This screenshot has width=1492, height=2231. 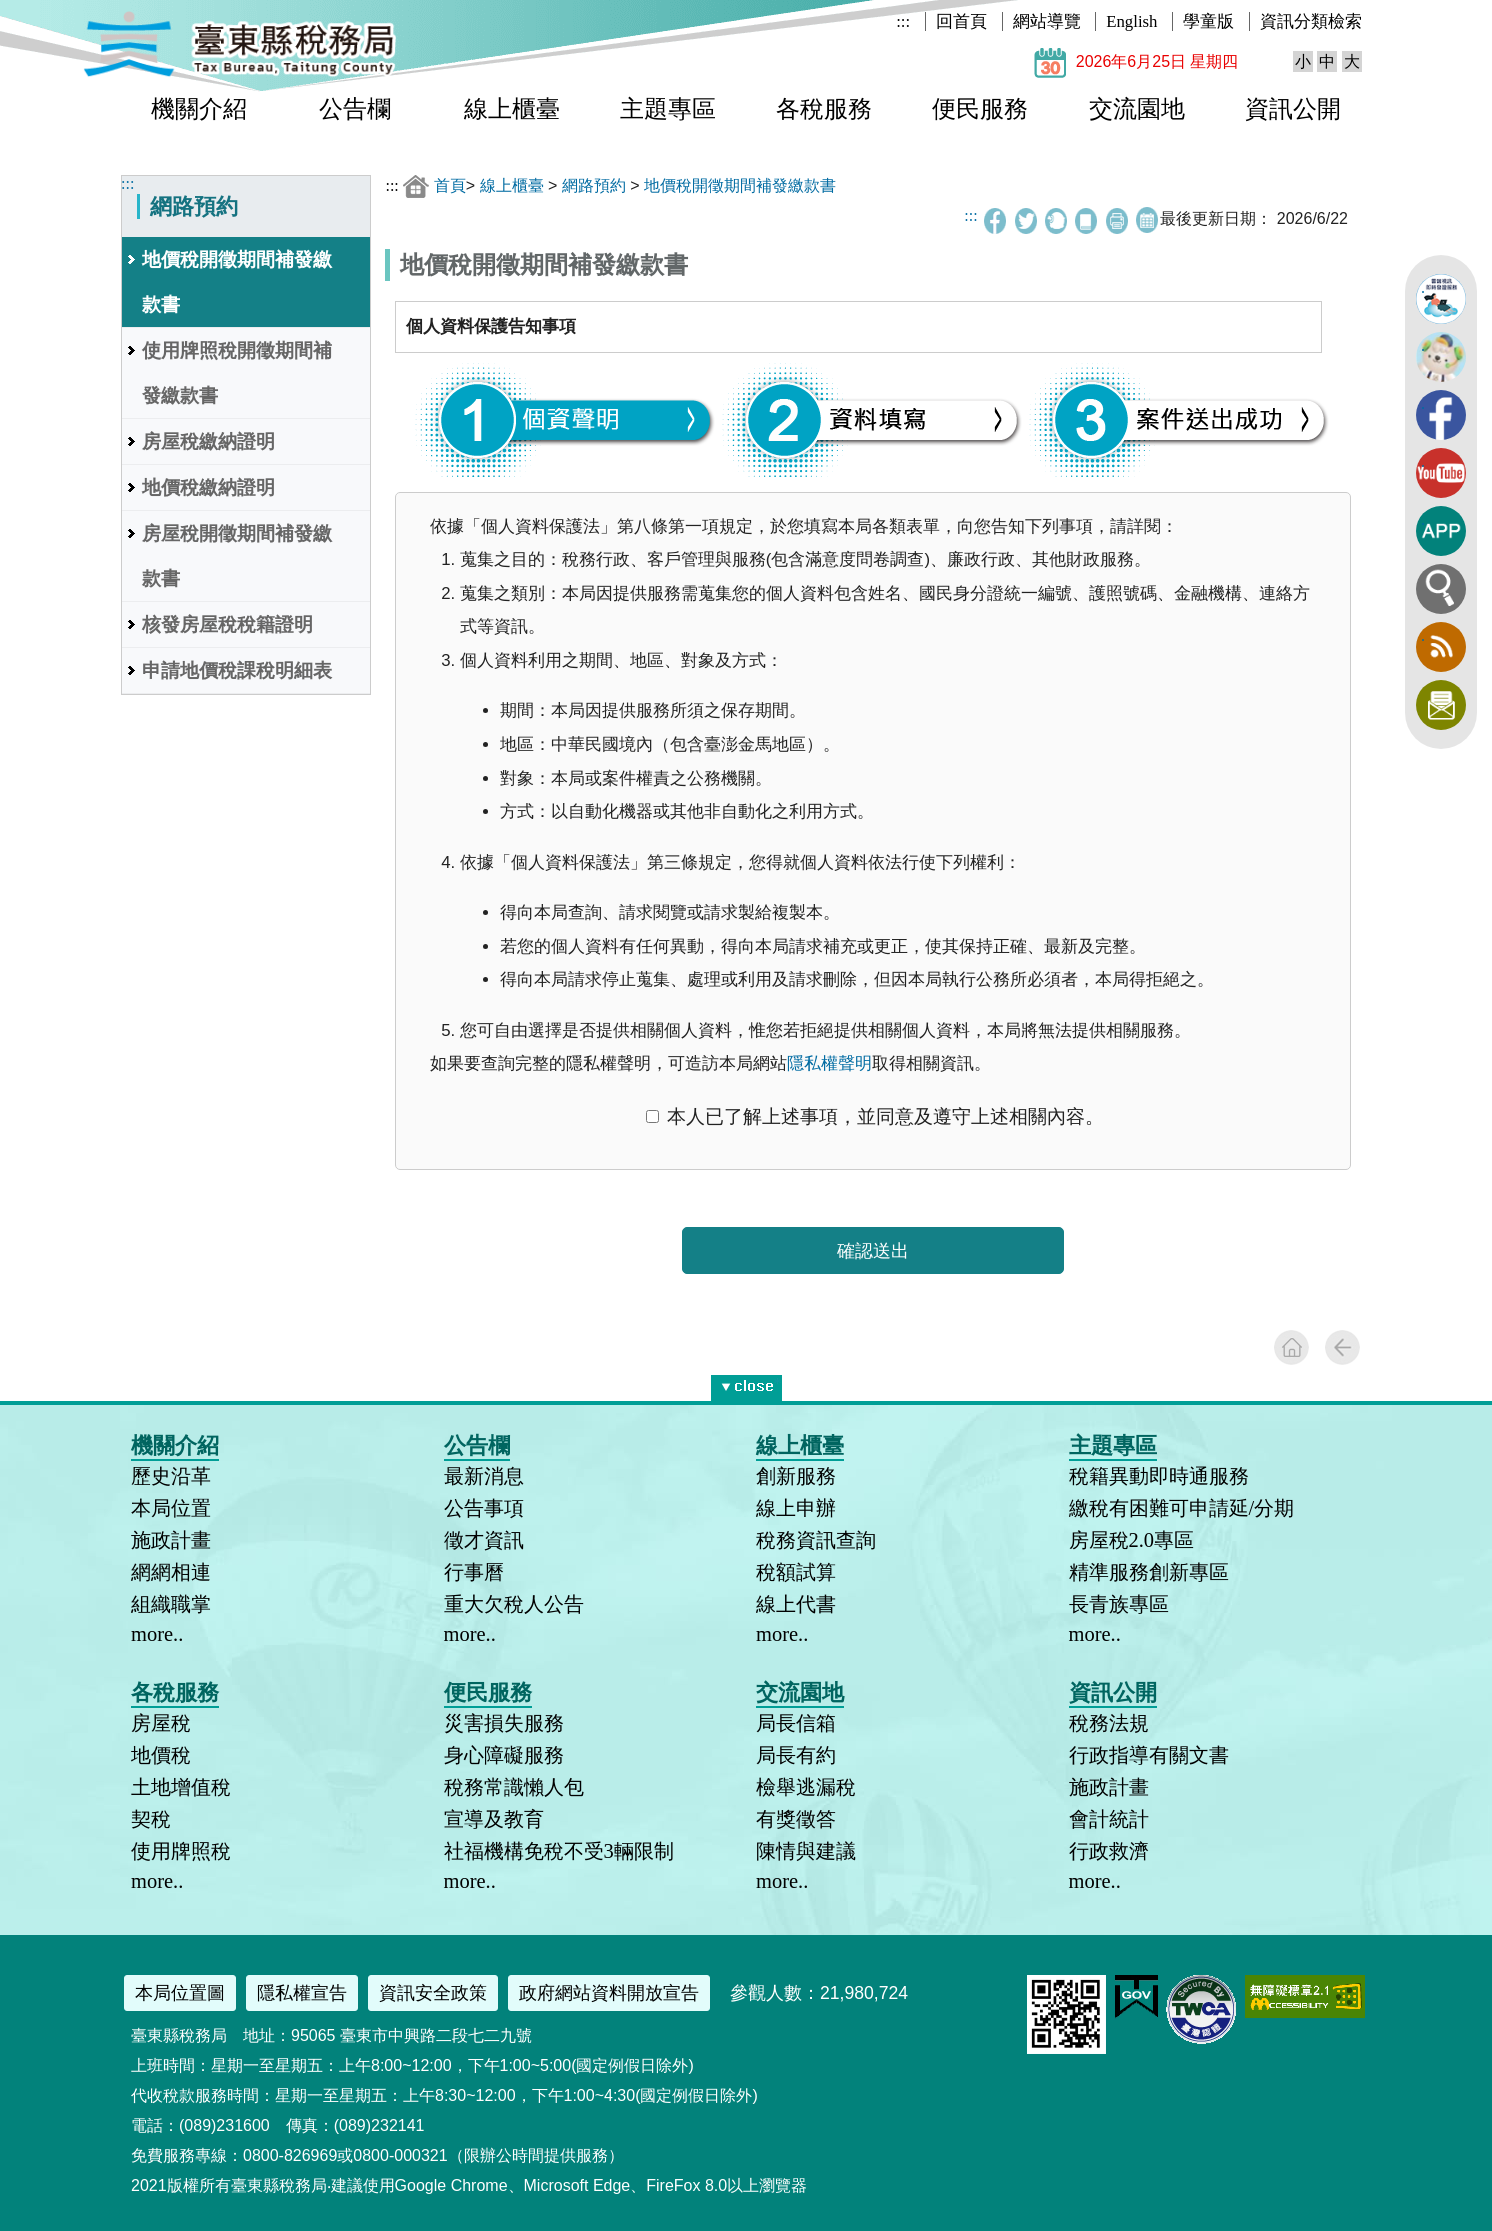 I want to click on 學童版, so click(x=1208, y=21).